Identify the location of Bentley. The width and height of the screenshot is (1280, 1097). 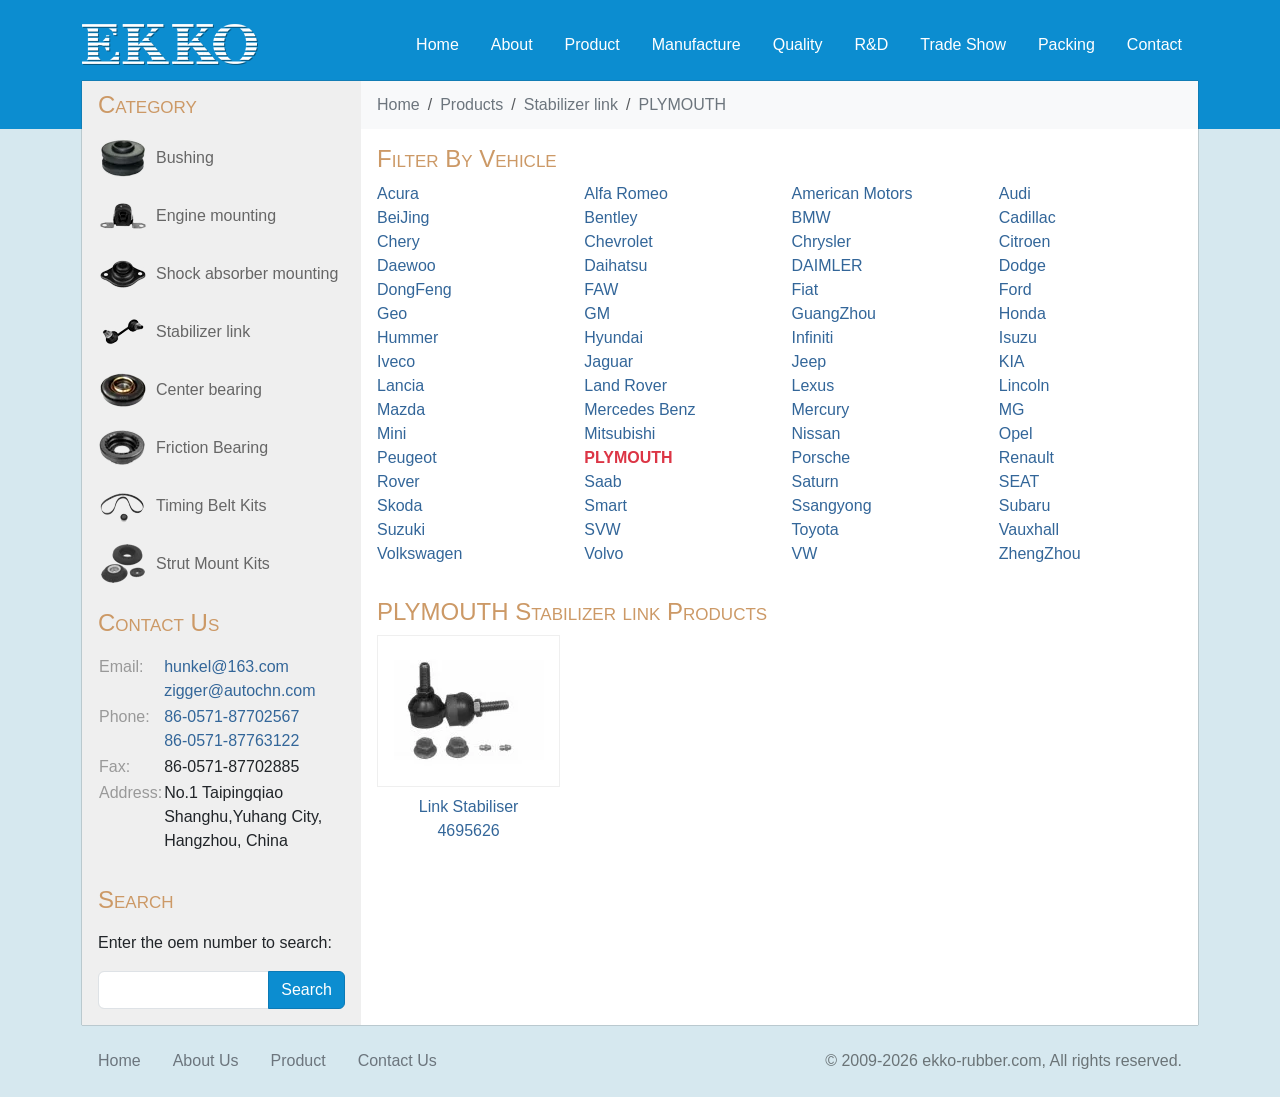
(610, 217).